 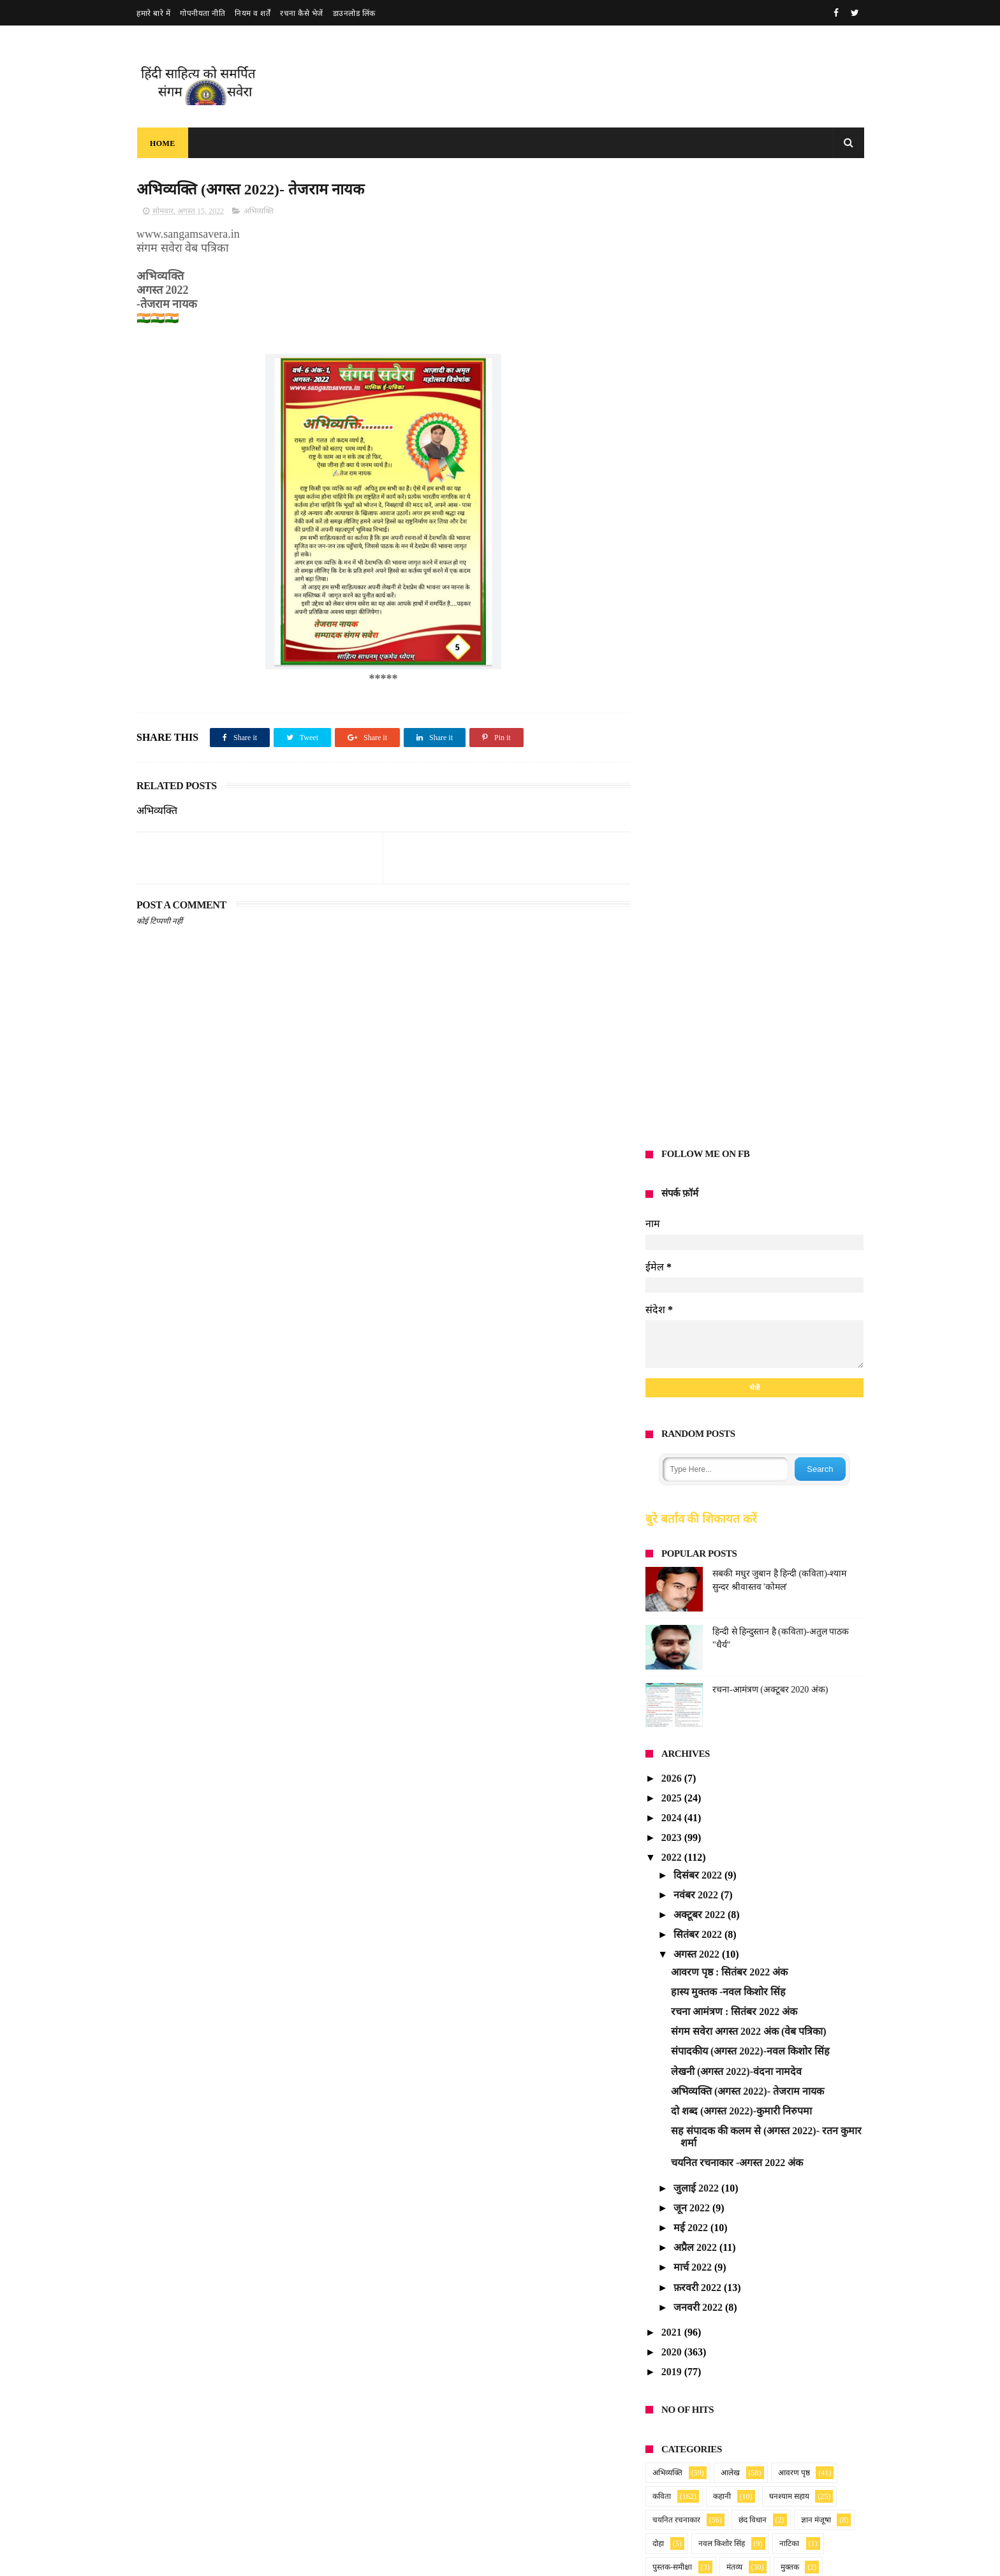 What do you see at coordinates (747, 1121) in the screenshot?
I see `अभिव्यक्ति (अगस्त 2022)- तेजराम नायक` at bounding box center [747, 1121].